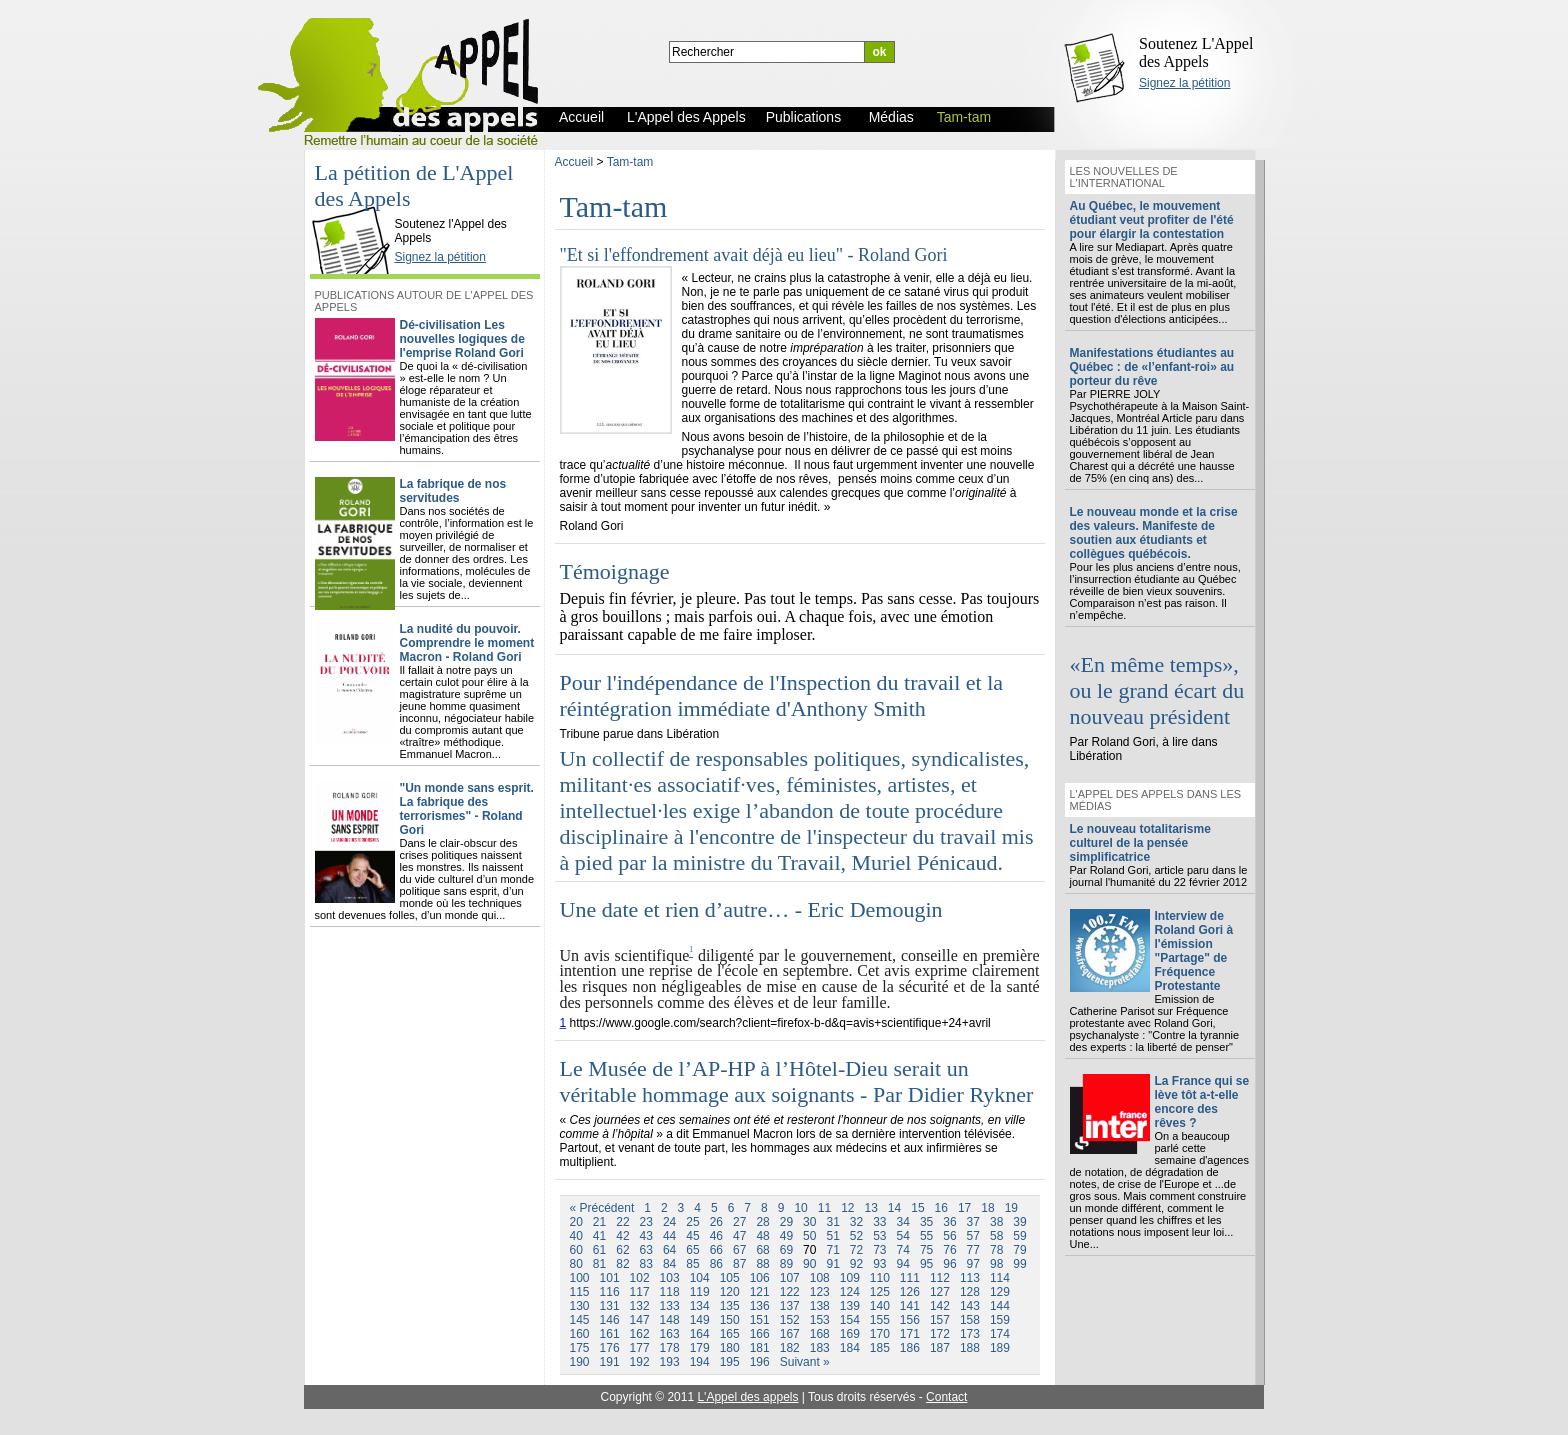 The image size is (1568, 1435). Describe the element at coordinates (973, 1222) in the screenshot. I see `37` at that location.